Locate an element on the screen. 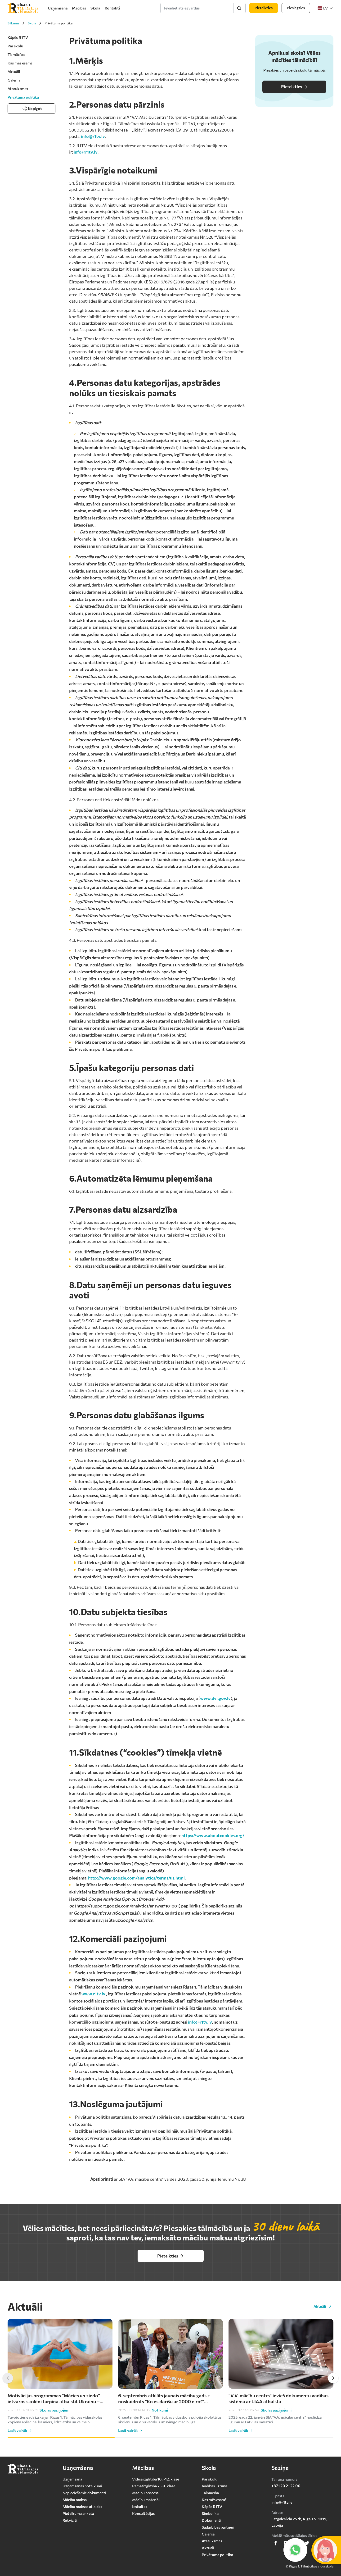 This screenshot has height=2576, width=341. "V.V. mācību centrs" ievieš dokumentu vadības sistēmu ar LIAA atbalstu is located at coordinates (278, 2404).